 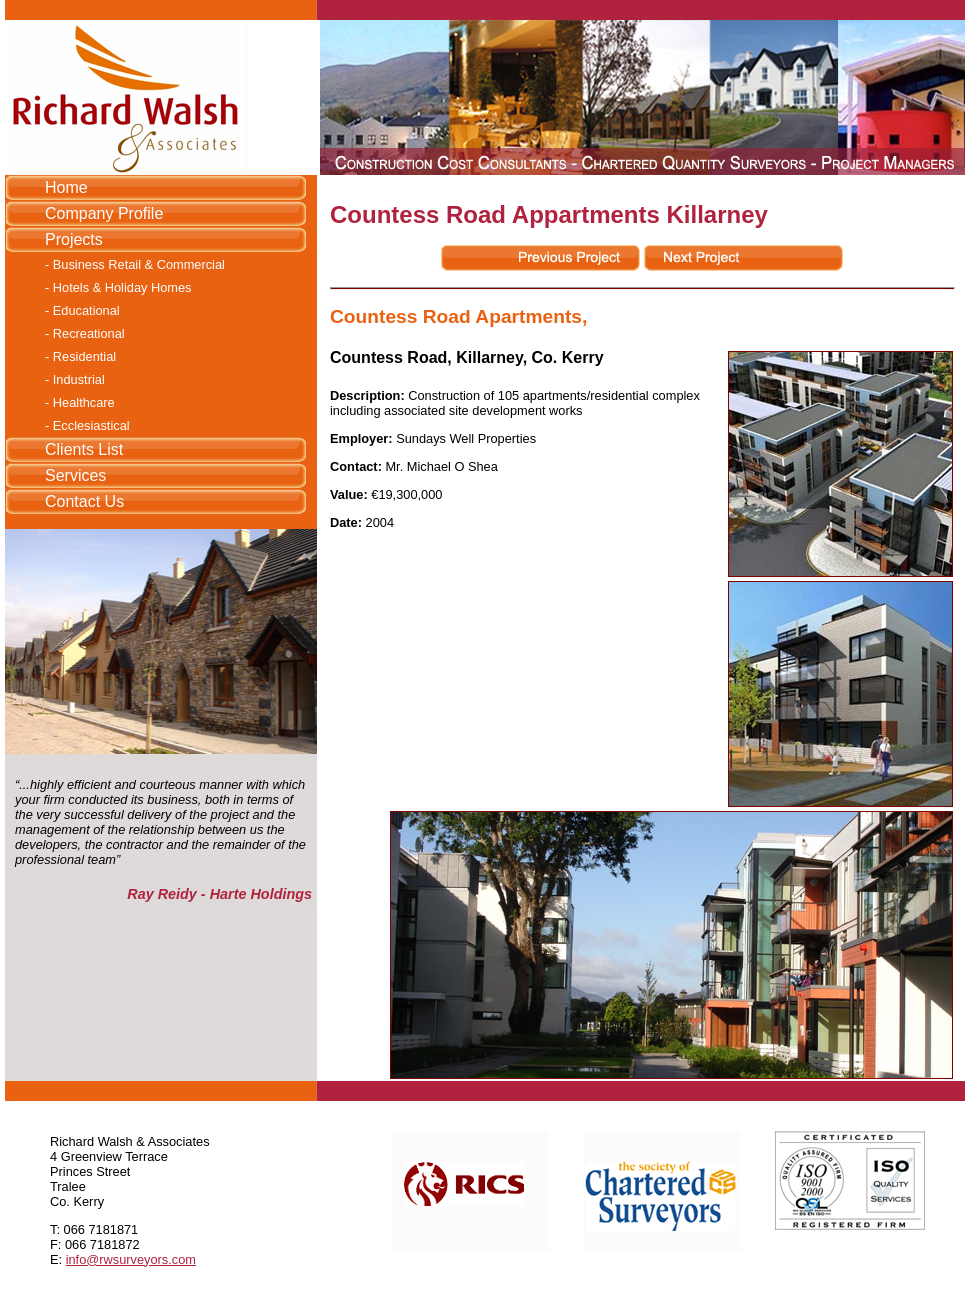 I want to click on - Residential, so click(x=80, y=356).